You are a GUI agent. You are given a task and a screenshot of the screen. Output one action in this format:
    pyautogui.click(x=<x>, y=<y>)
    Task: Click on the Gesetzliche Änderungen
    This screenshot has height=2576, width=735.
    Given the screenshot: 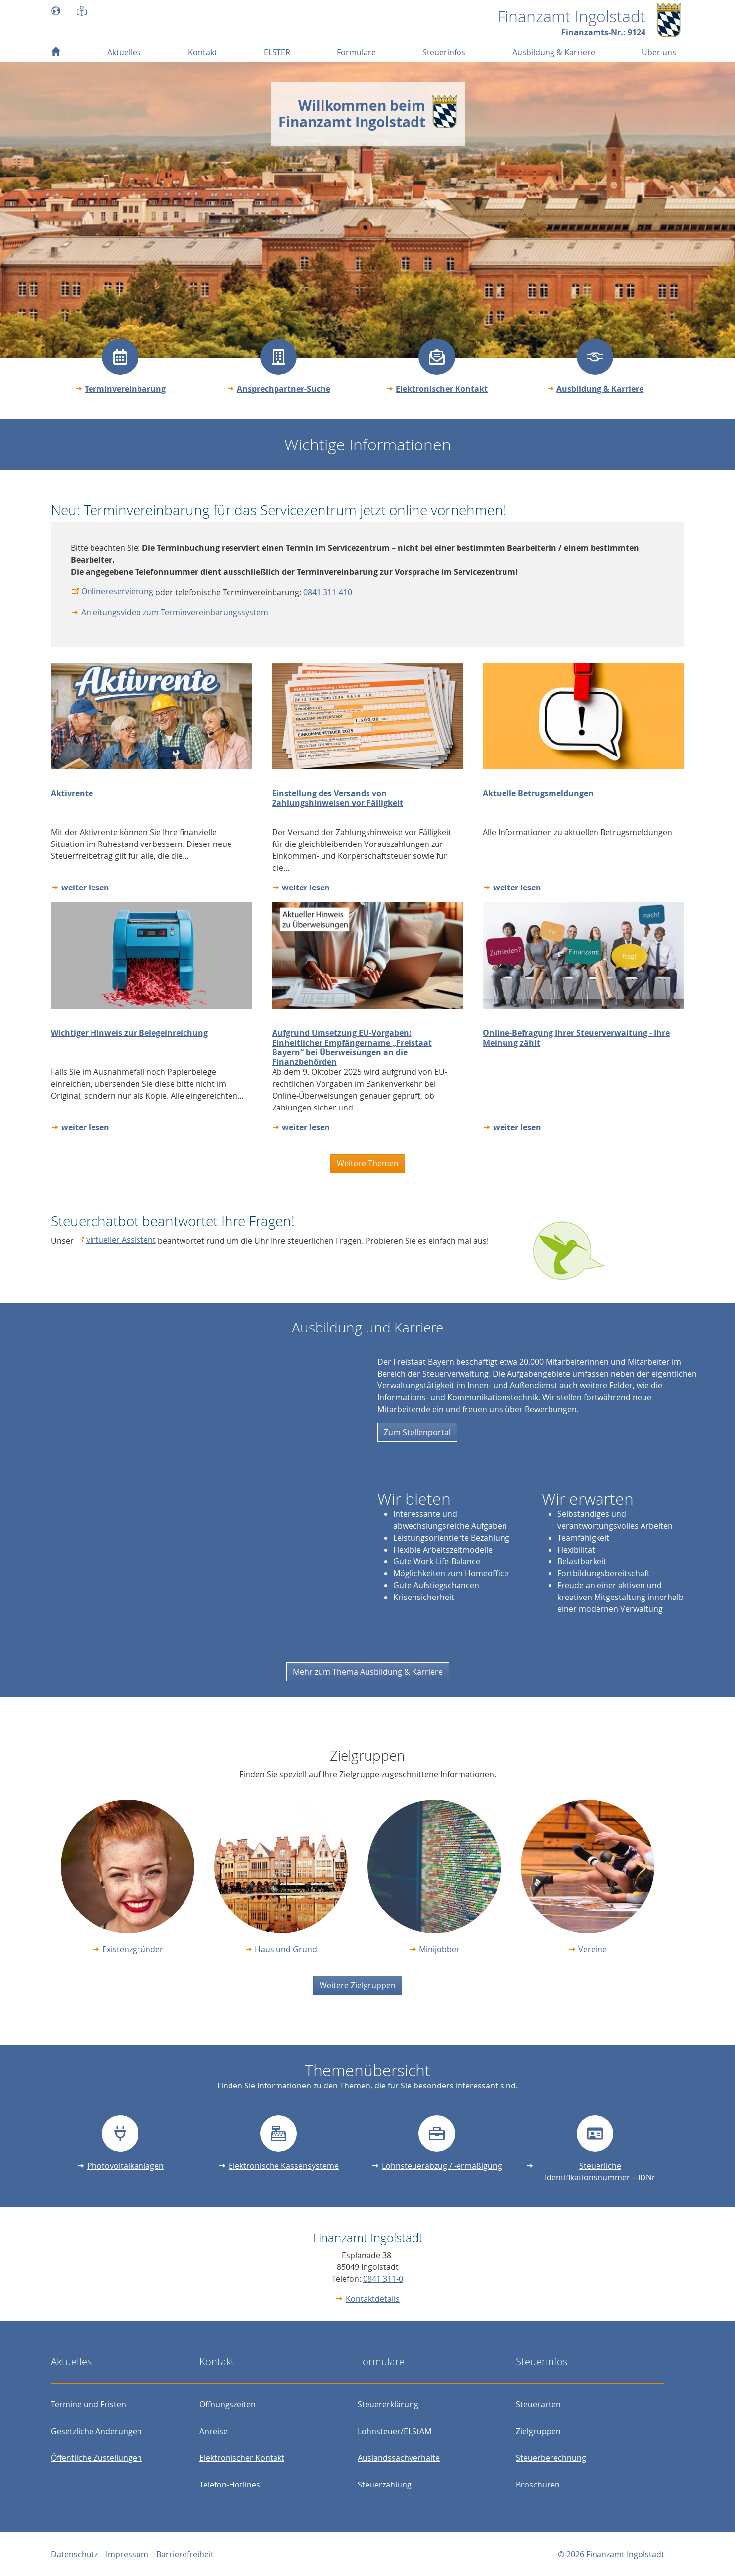 What is the action you would take?
    pyautogui.click(x=96, y=2431)
    